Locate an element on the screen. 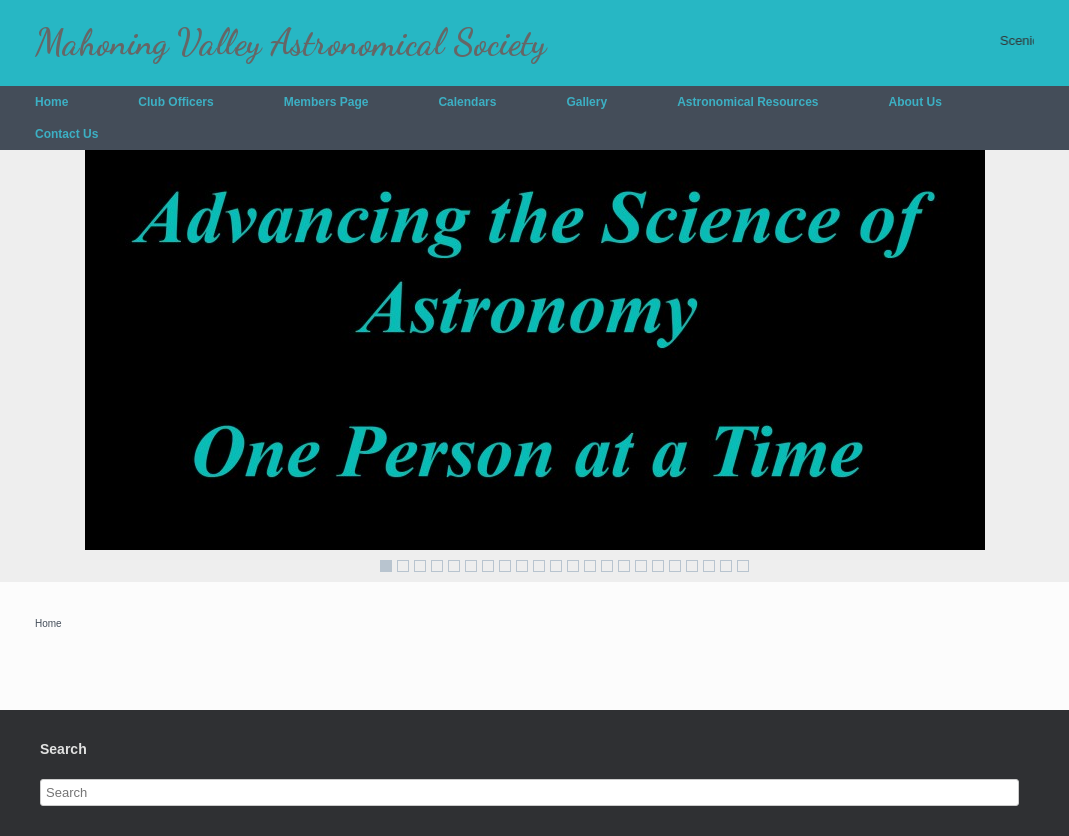 This screenshot has width=1069, height=836. Gallery is located at coordinates (586, 102).